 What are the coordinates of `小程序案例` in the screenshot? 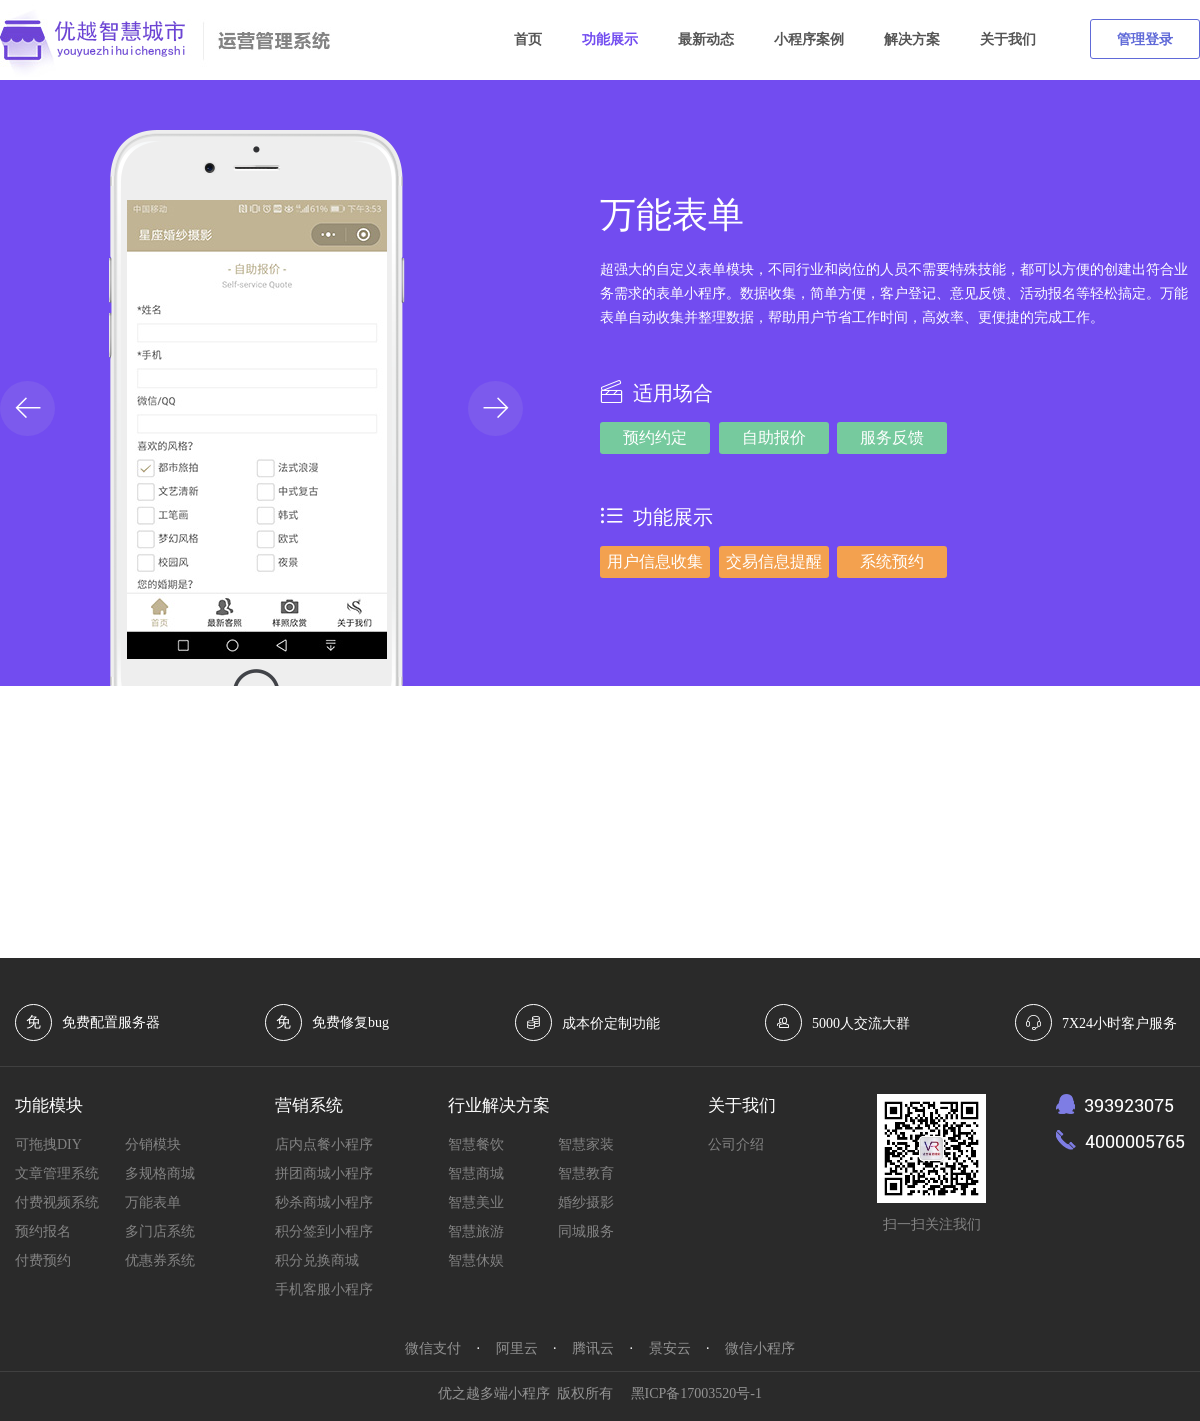 It's located at (809, 39).